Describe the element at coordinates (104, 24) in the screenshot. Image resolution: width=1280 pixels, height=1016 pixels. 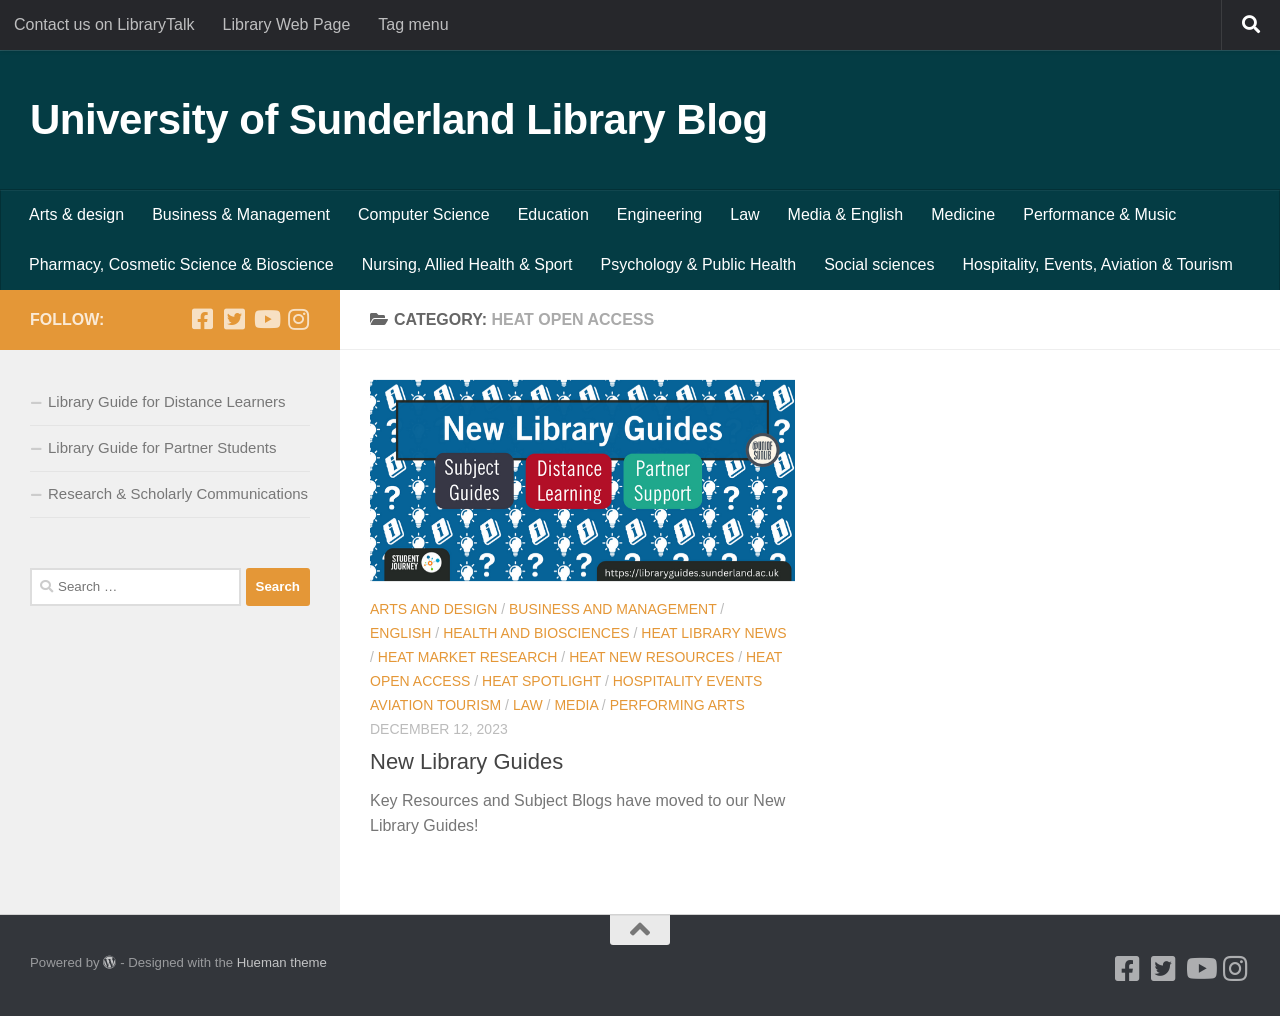
I see `Contact us on LibraryTalk` at that location.